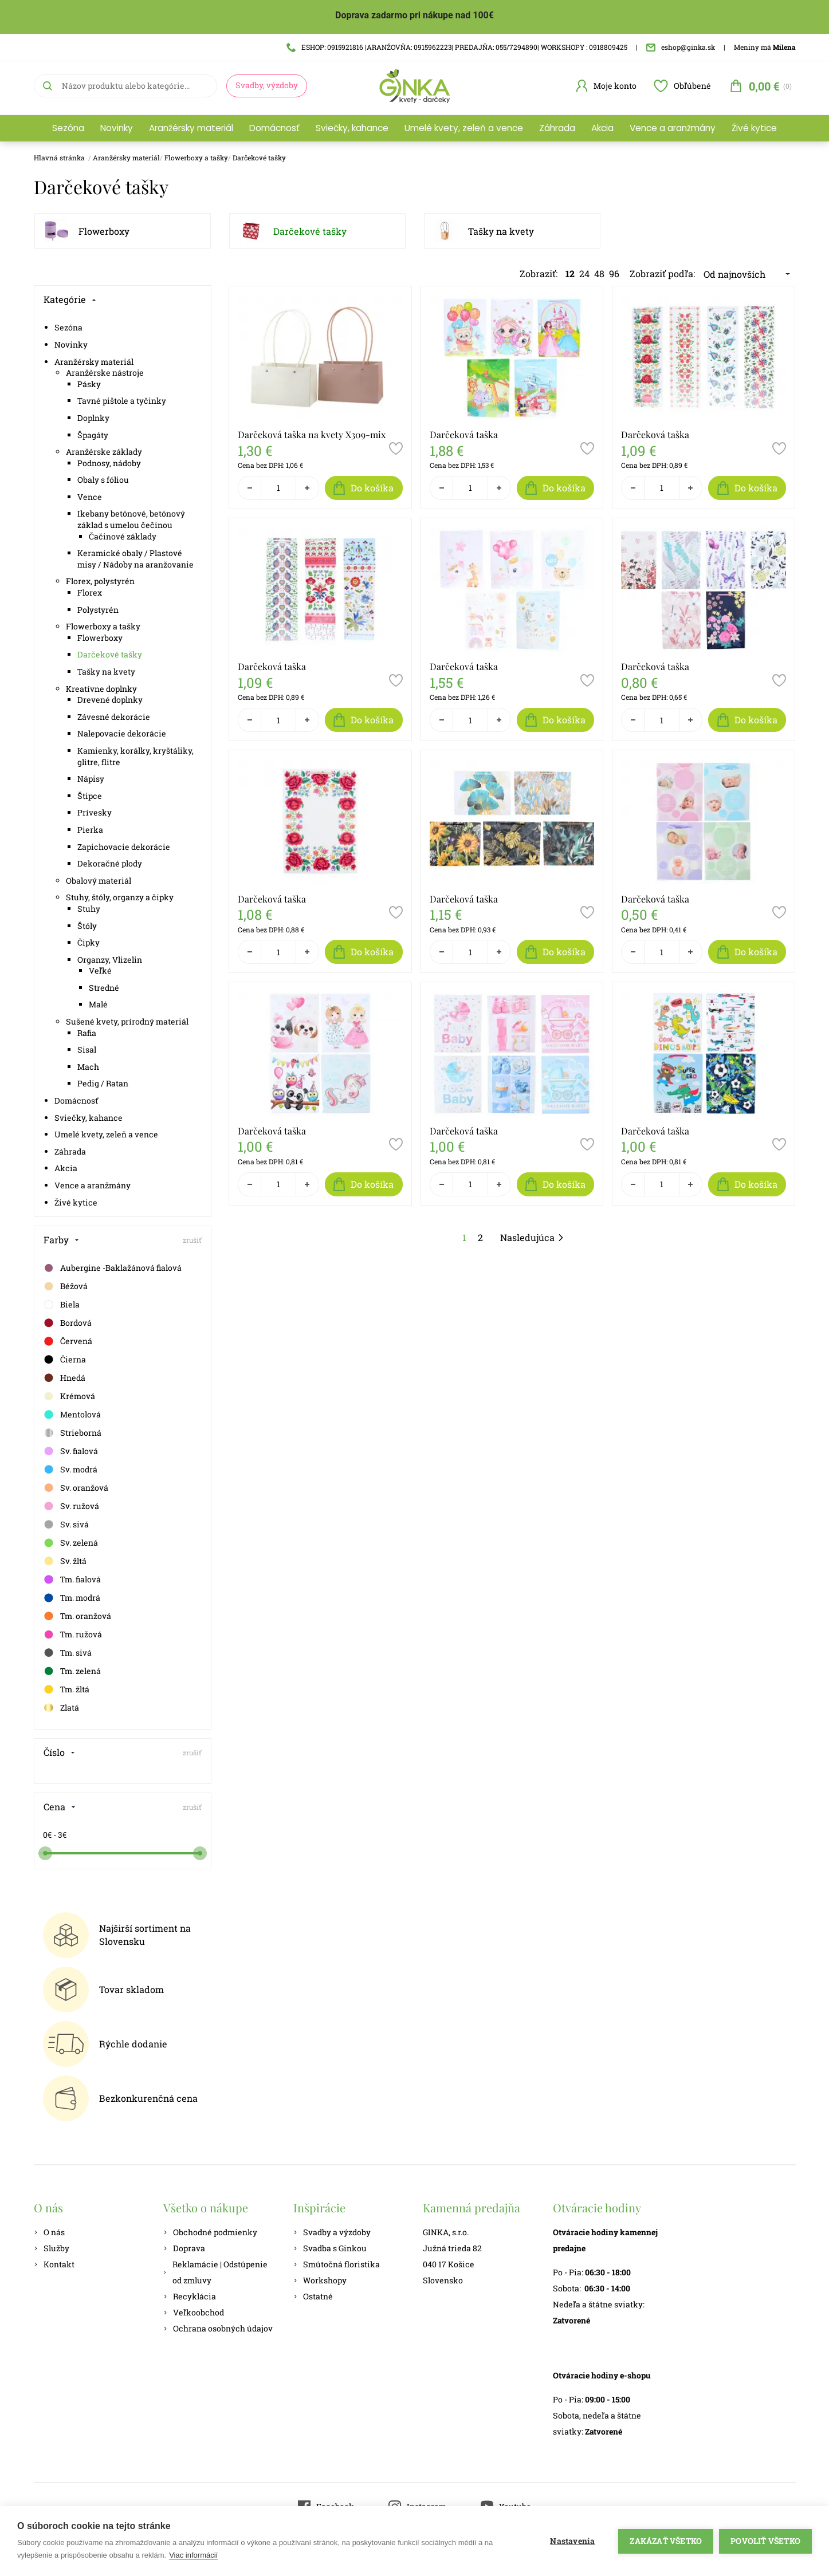 Image resolution: width=829 pixels, height=2576 pixels. I want to click on zrušiť, so click(192, 1239).